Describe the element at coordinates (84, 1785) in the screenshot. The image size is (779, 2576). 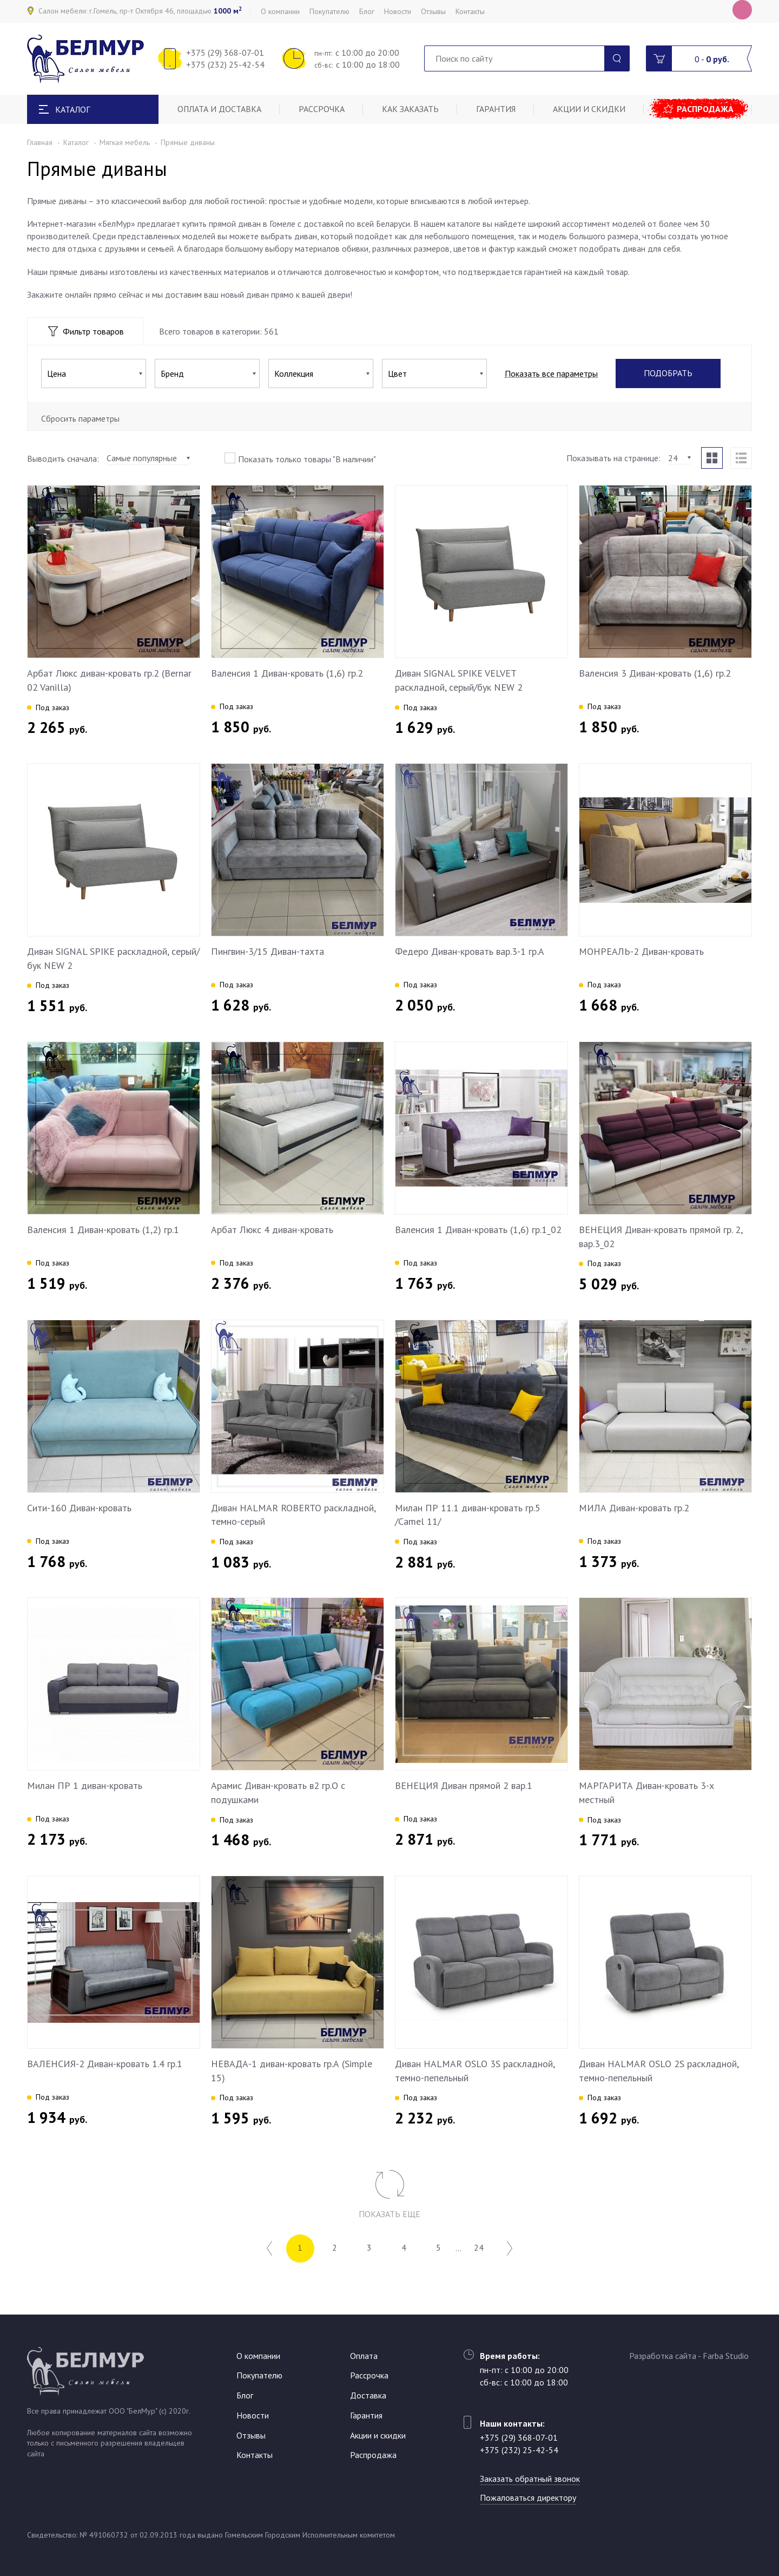
I see `Милан ПР 1 диван-кровать` at that location.